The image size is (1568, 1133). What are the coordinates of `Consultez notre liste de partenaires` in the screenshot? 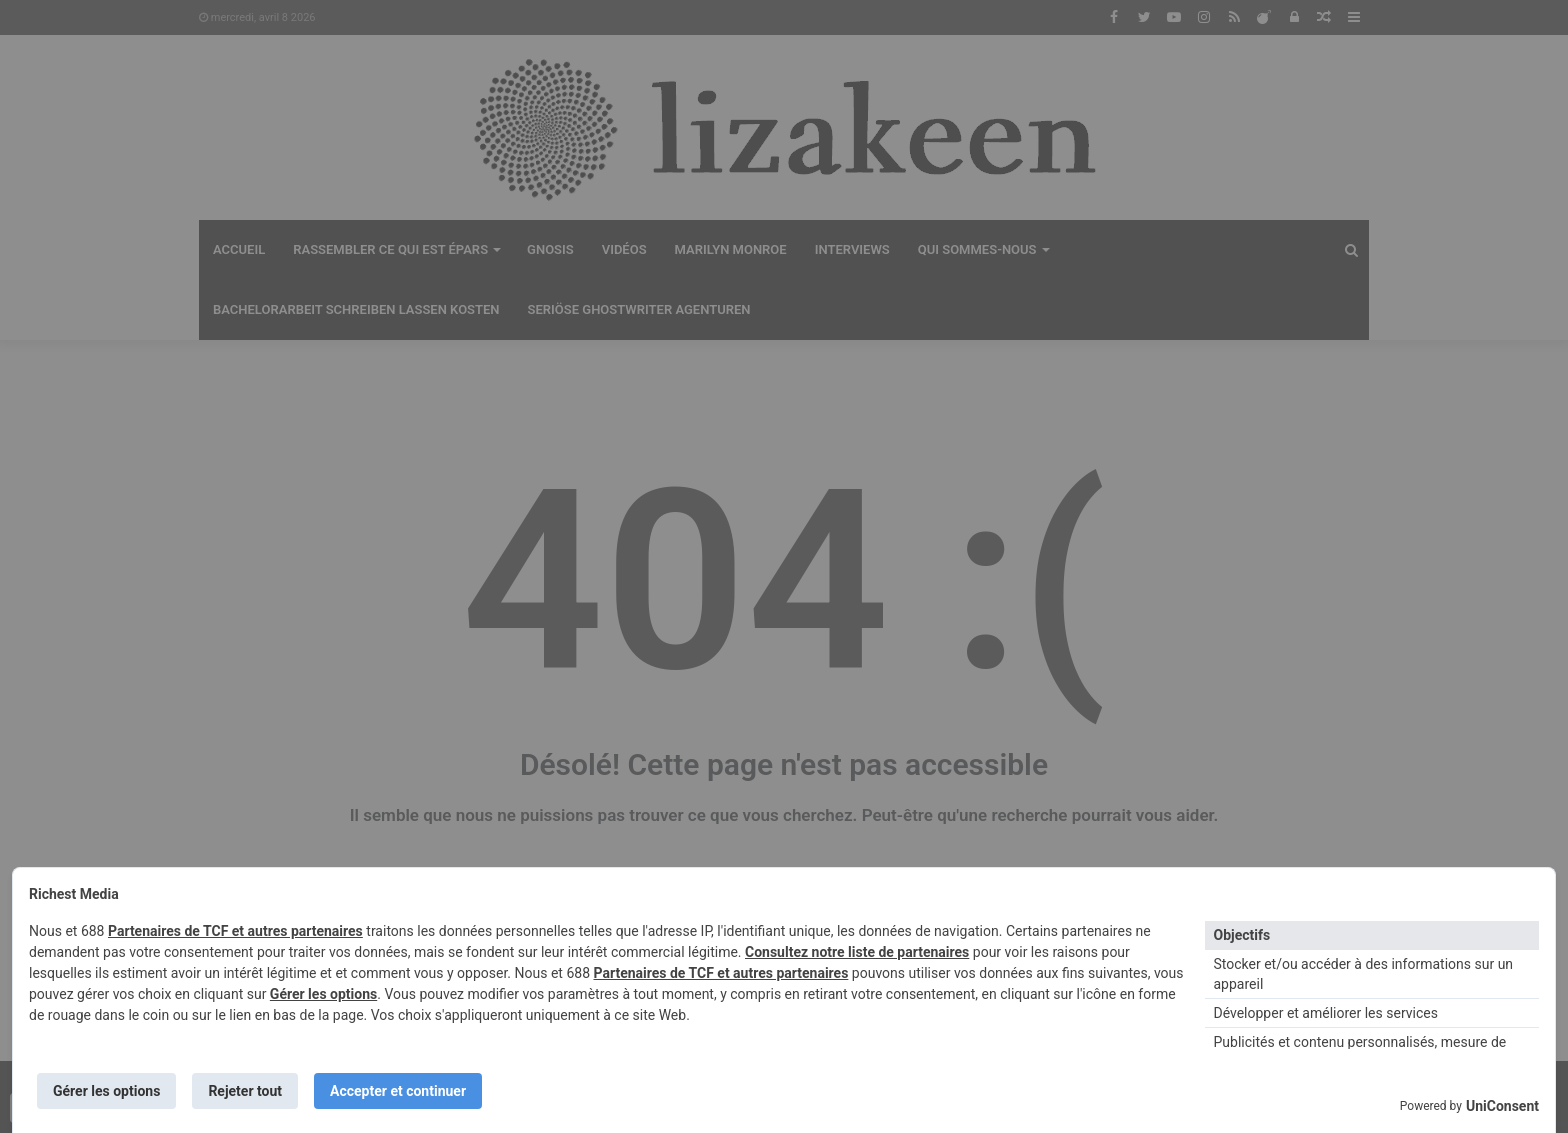 It's located at (857, 952).